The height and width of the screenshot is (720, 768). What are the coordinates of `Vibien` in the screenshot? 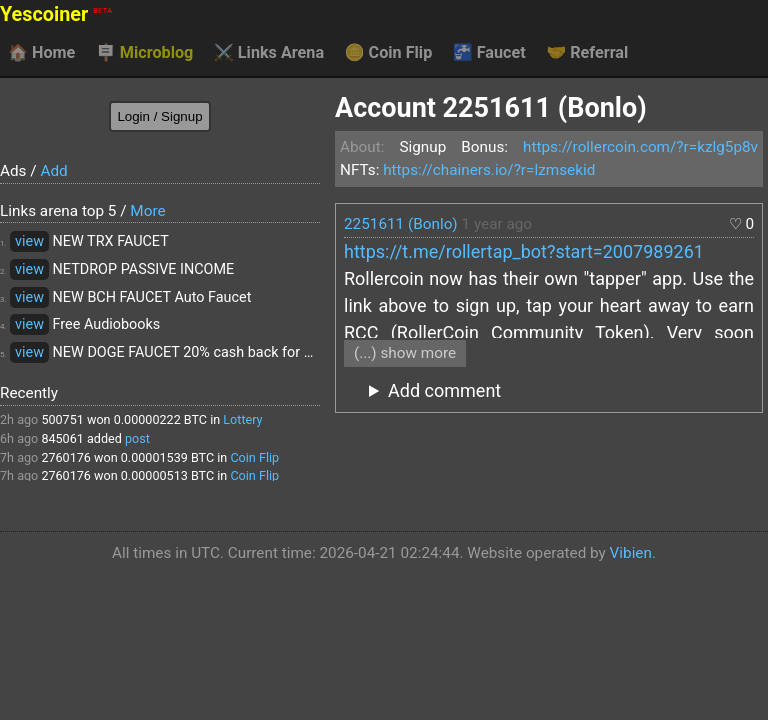 It's located at (631, 553).